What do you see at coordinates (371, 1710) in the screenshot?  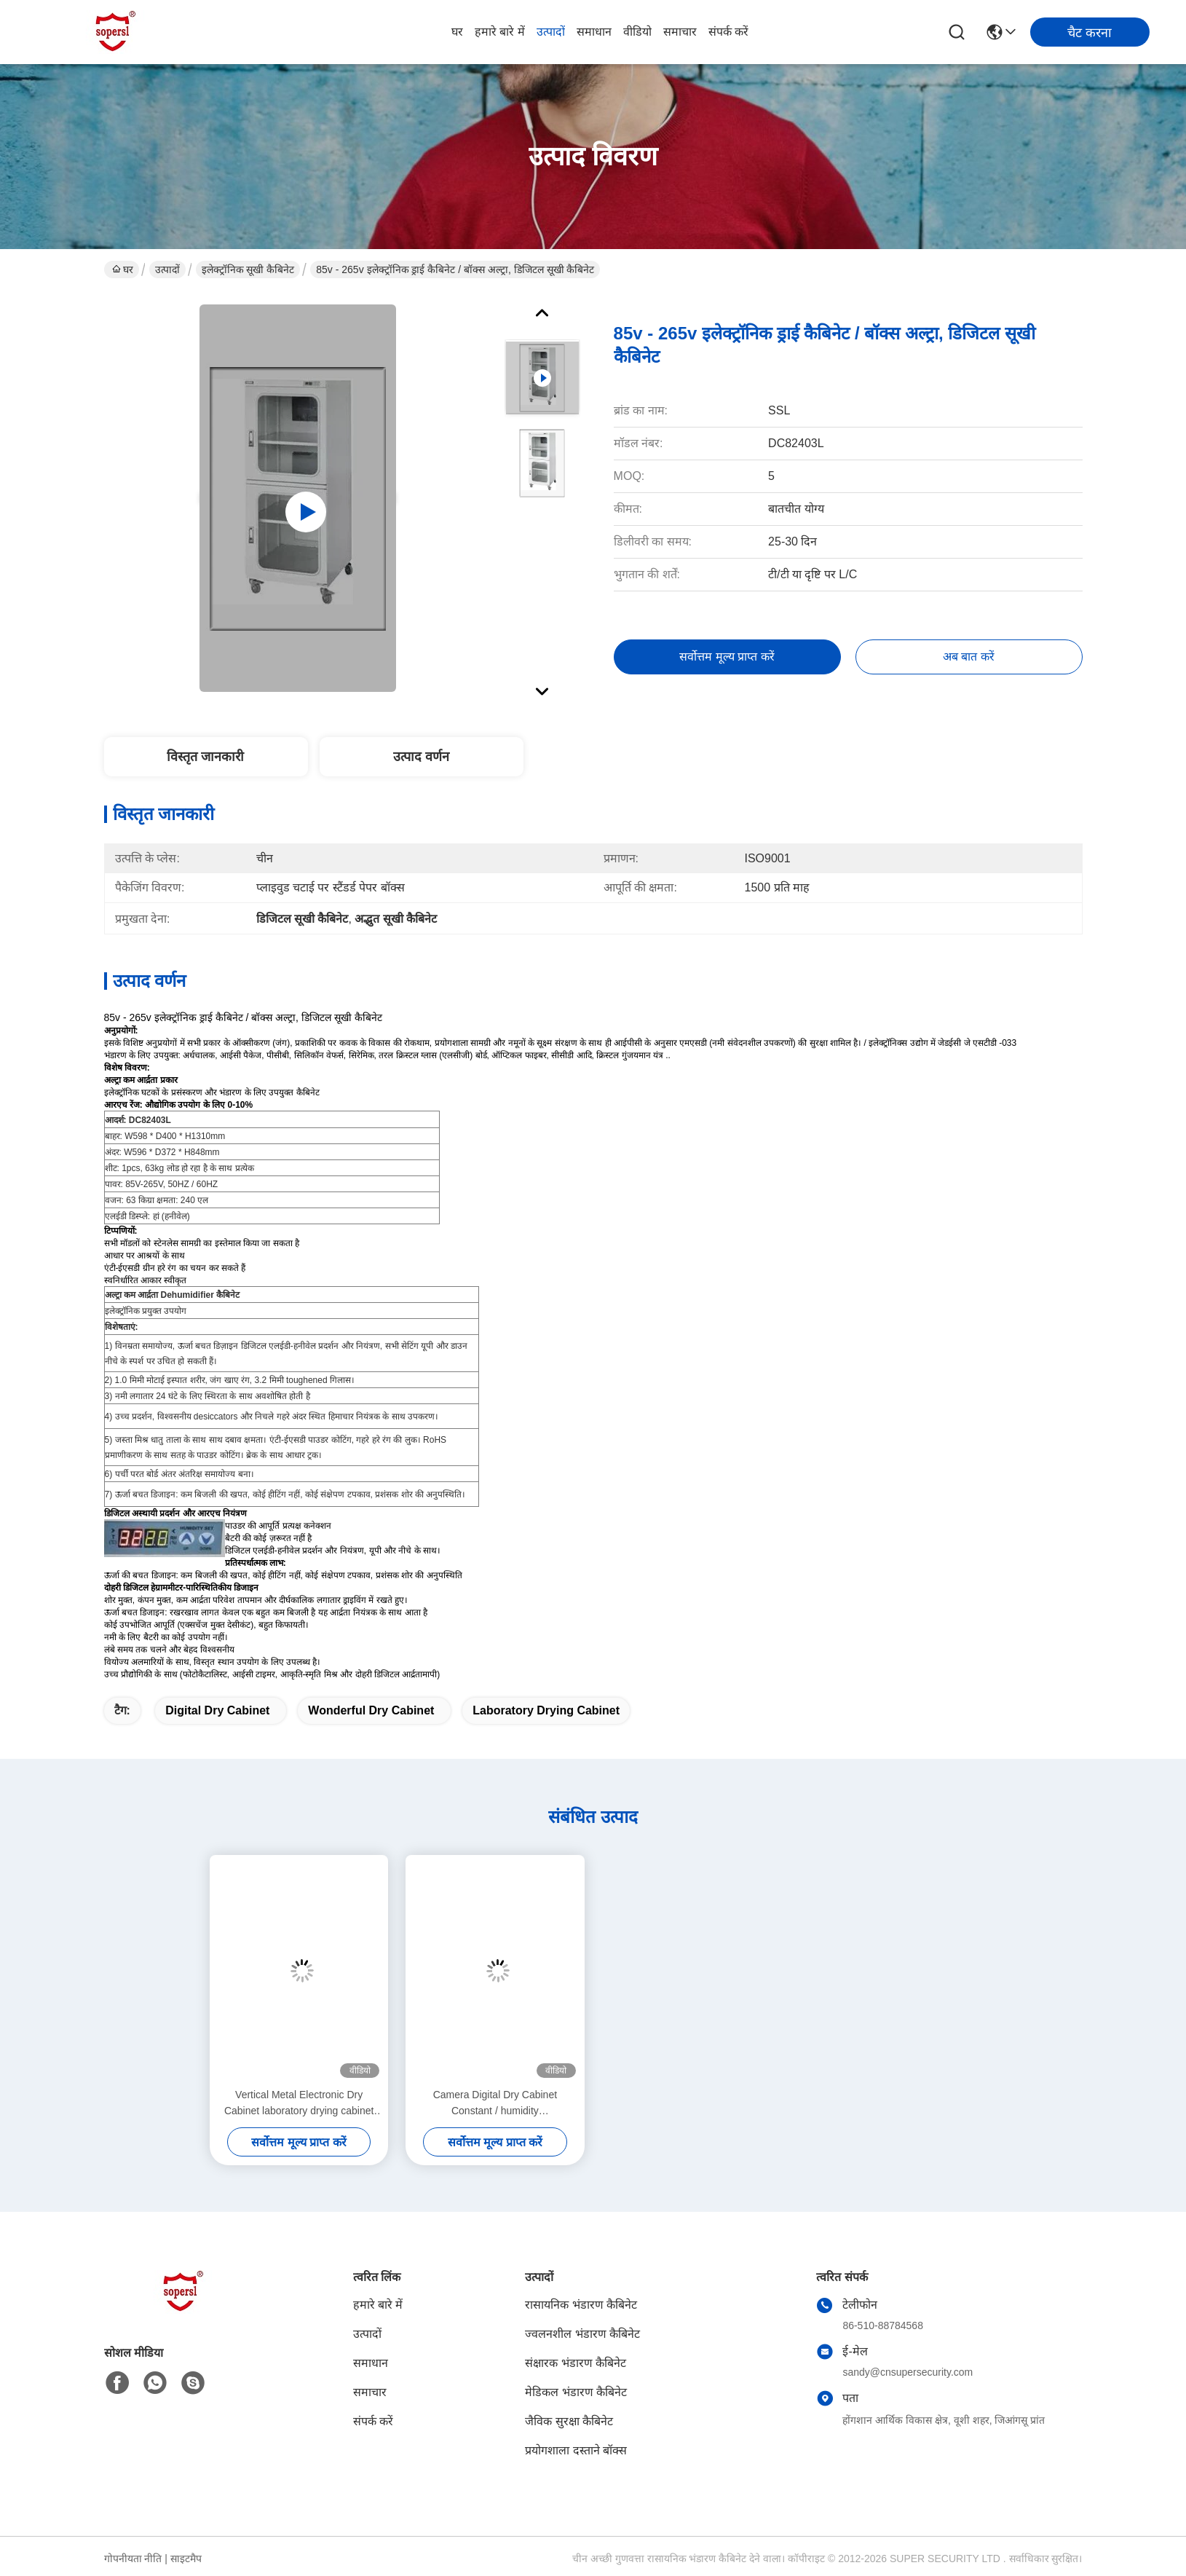 I see `wonderful dry cabinet` at bounding box center [371, 1710].